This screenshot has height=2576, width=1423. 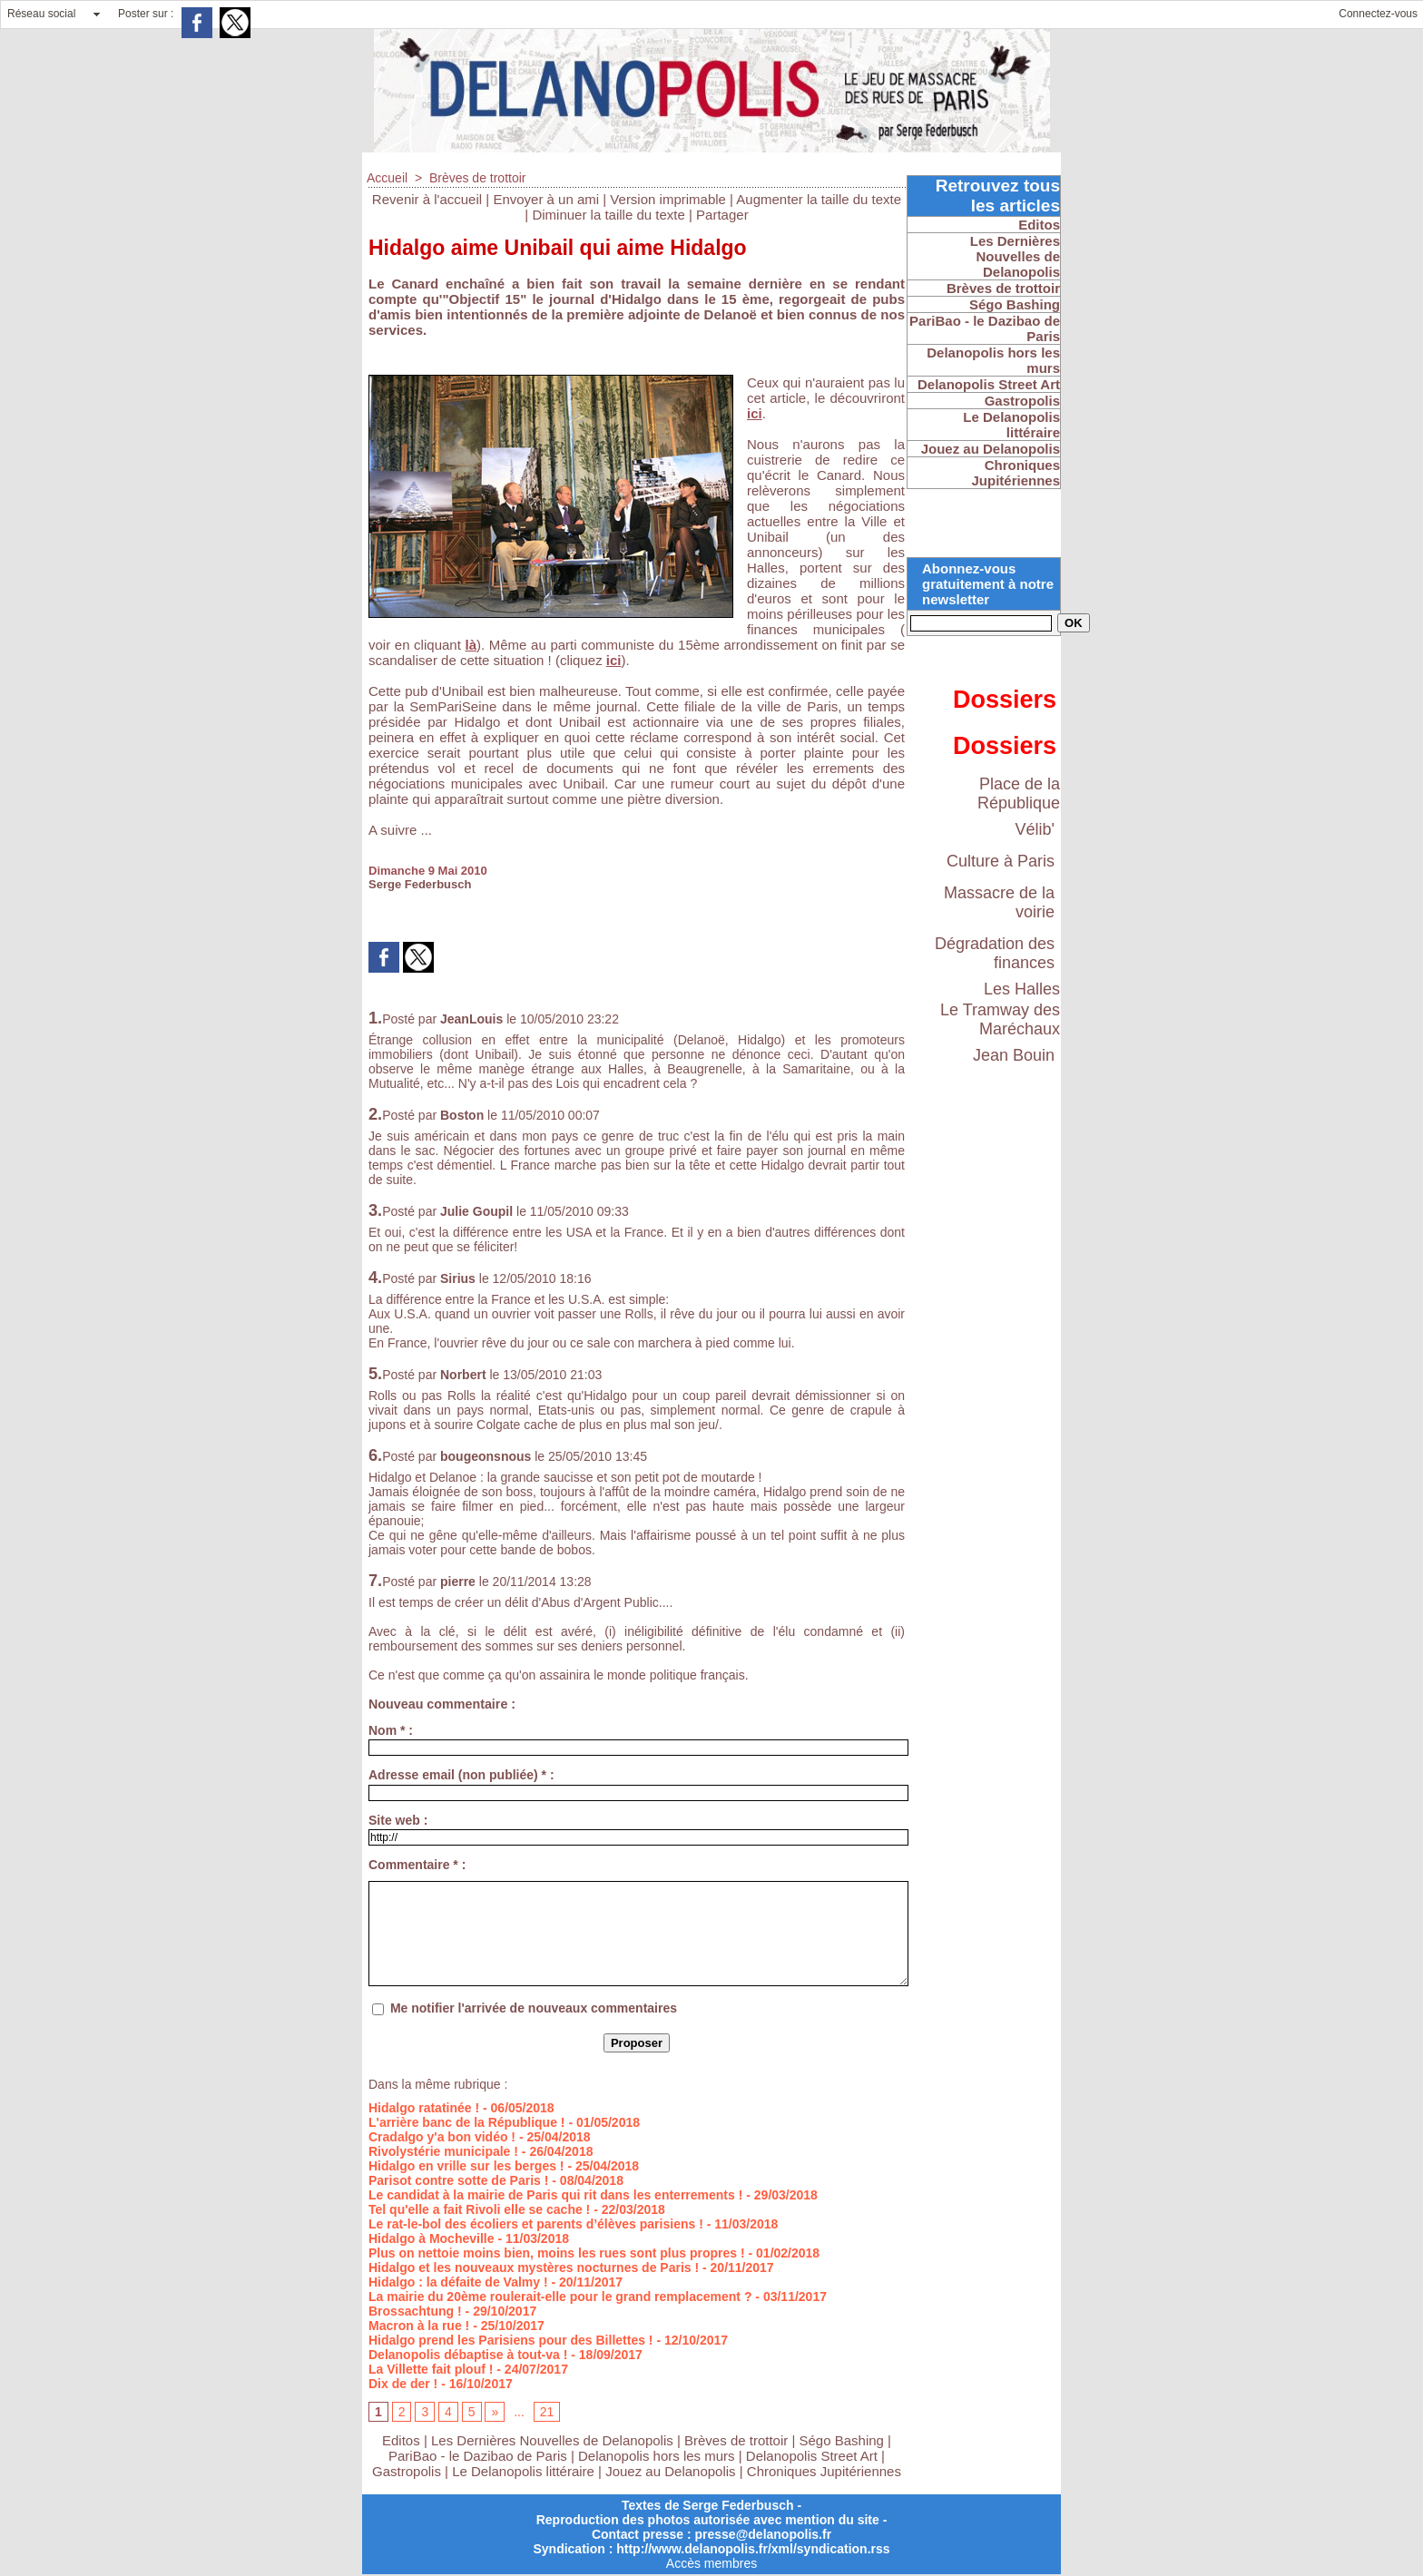 What do you see at coordinates (401, 2440) in the screenshot?
I see `Editos` at bounding box center [401, 2440].